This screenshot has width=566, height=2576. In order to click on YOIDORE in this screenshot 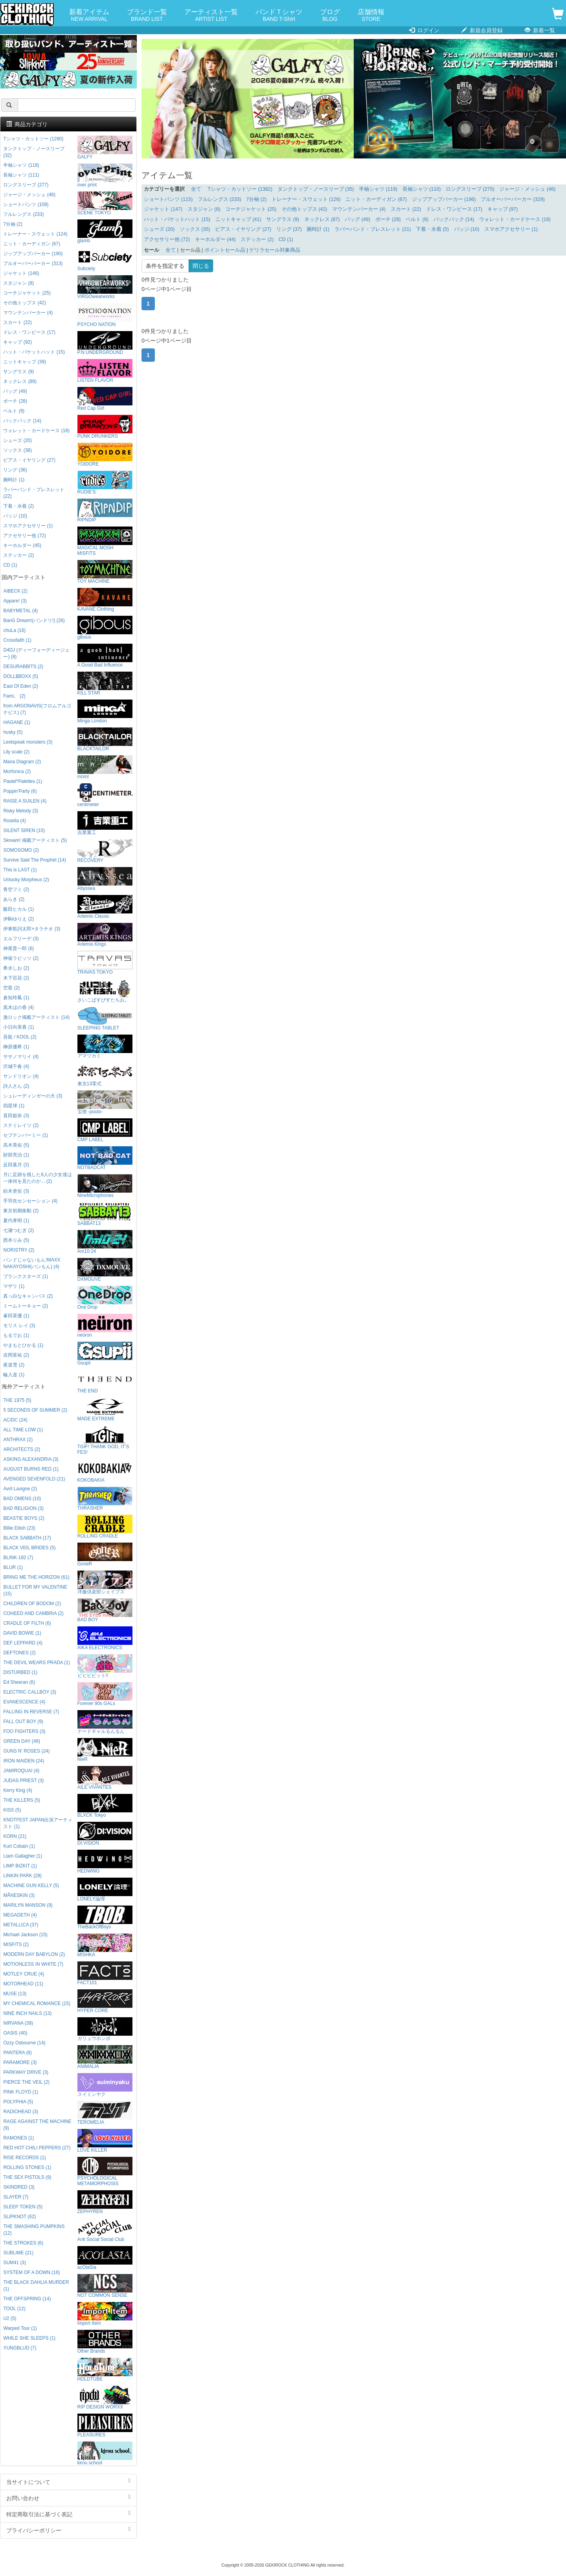, I will do `click(104, 455)`.